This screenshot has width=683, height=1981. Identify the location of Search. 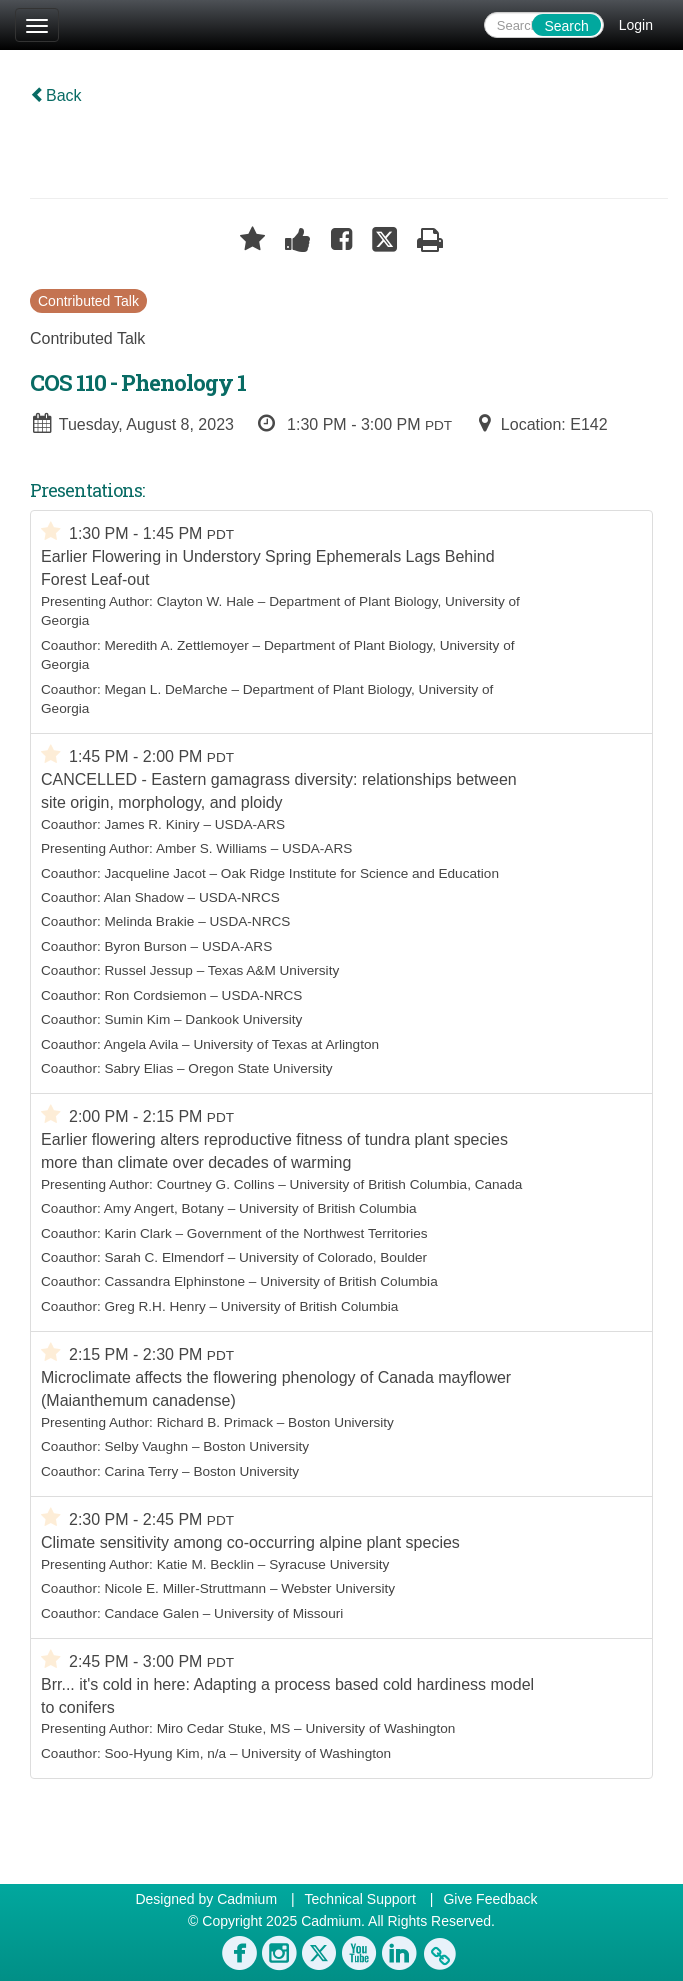
(566, 26).